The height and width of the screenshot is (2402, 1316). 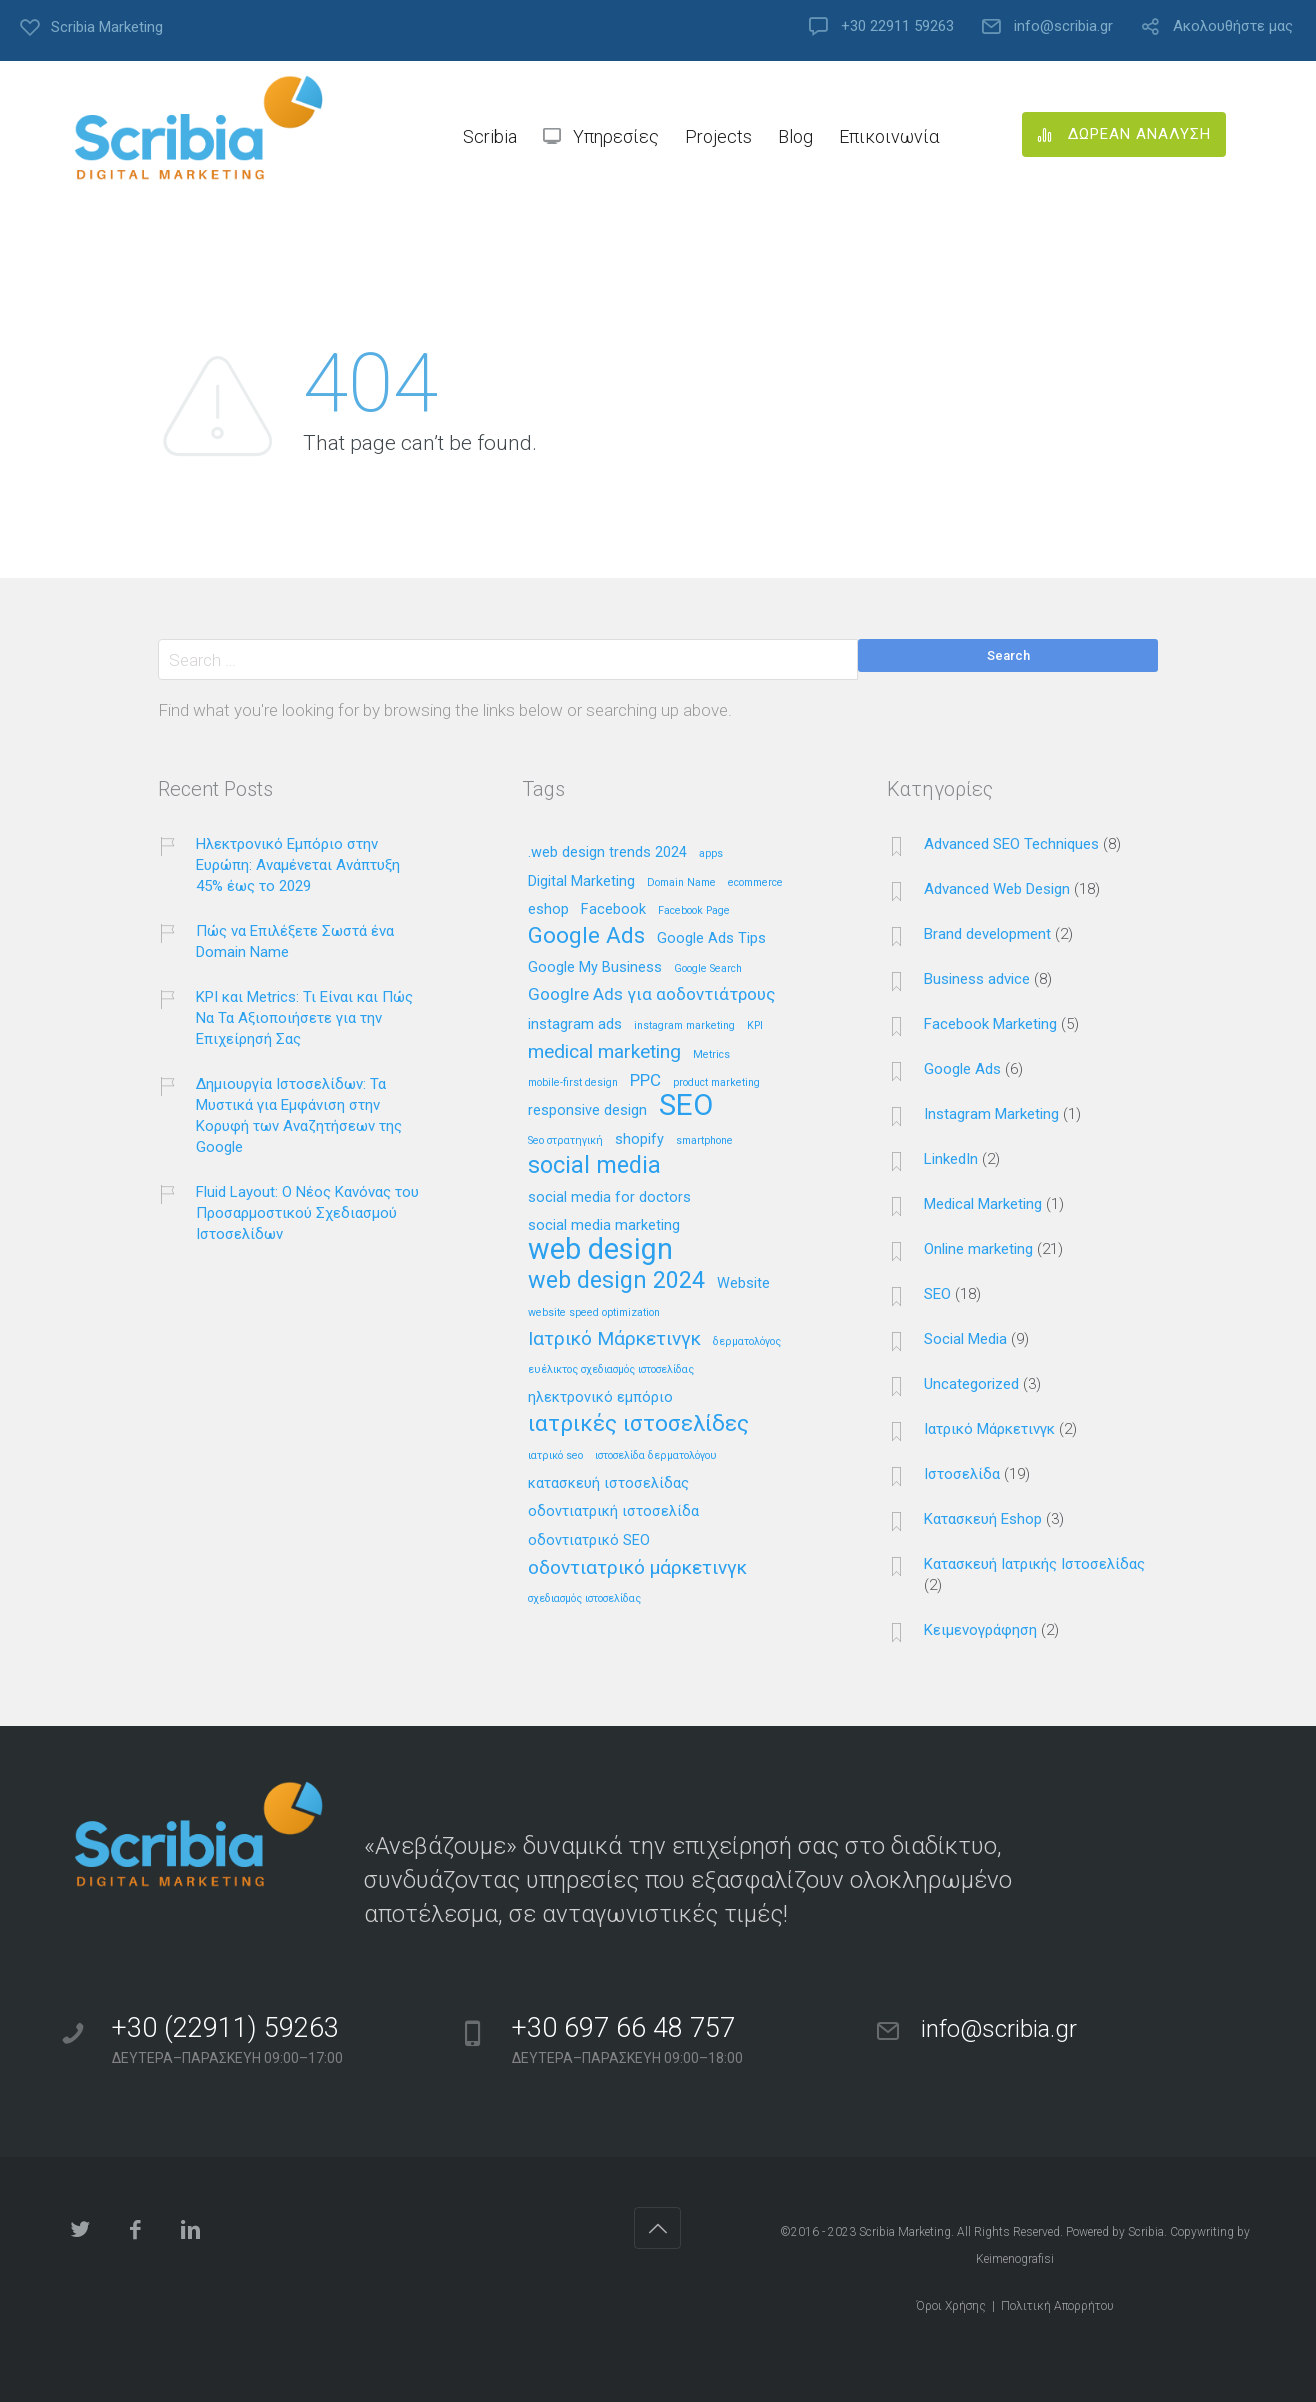 What do you see at coordinates (651, 995) in the screenshot?
I see `Googlre Ads για αοδοντιάτρους [Googlre Ads για αοδοντιάτρους (3 στοιχεία)]` at bounding box center [651, 995].